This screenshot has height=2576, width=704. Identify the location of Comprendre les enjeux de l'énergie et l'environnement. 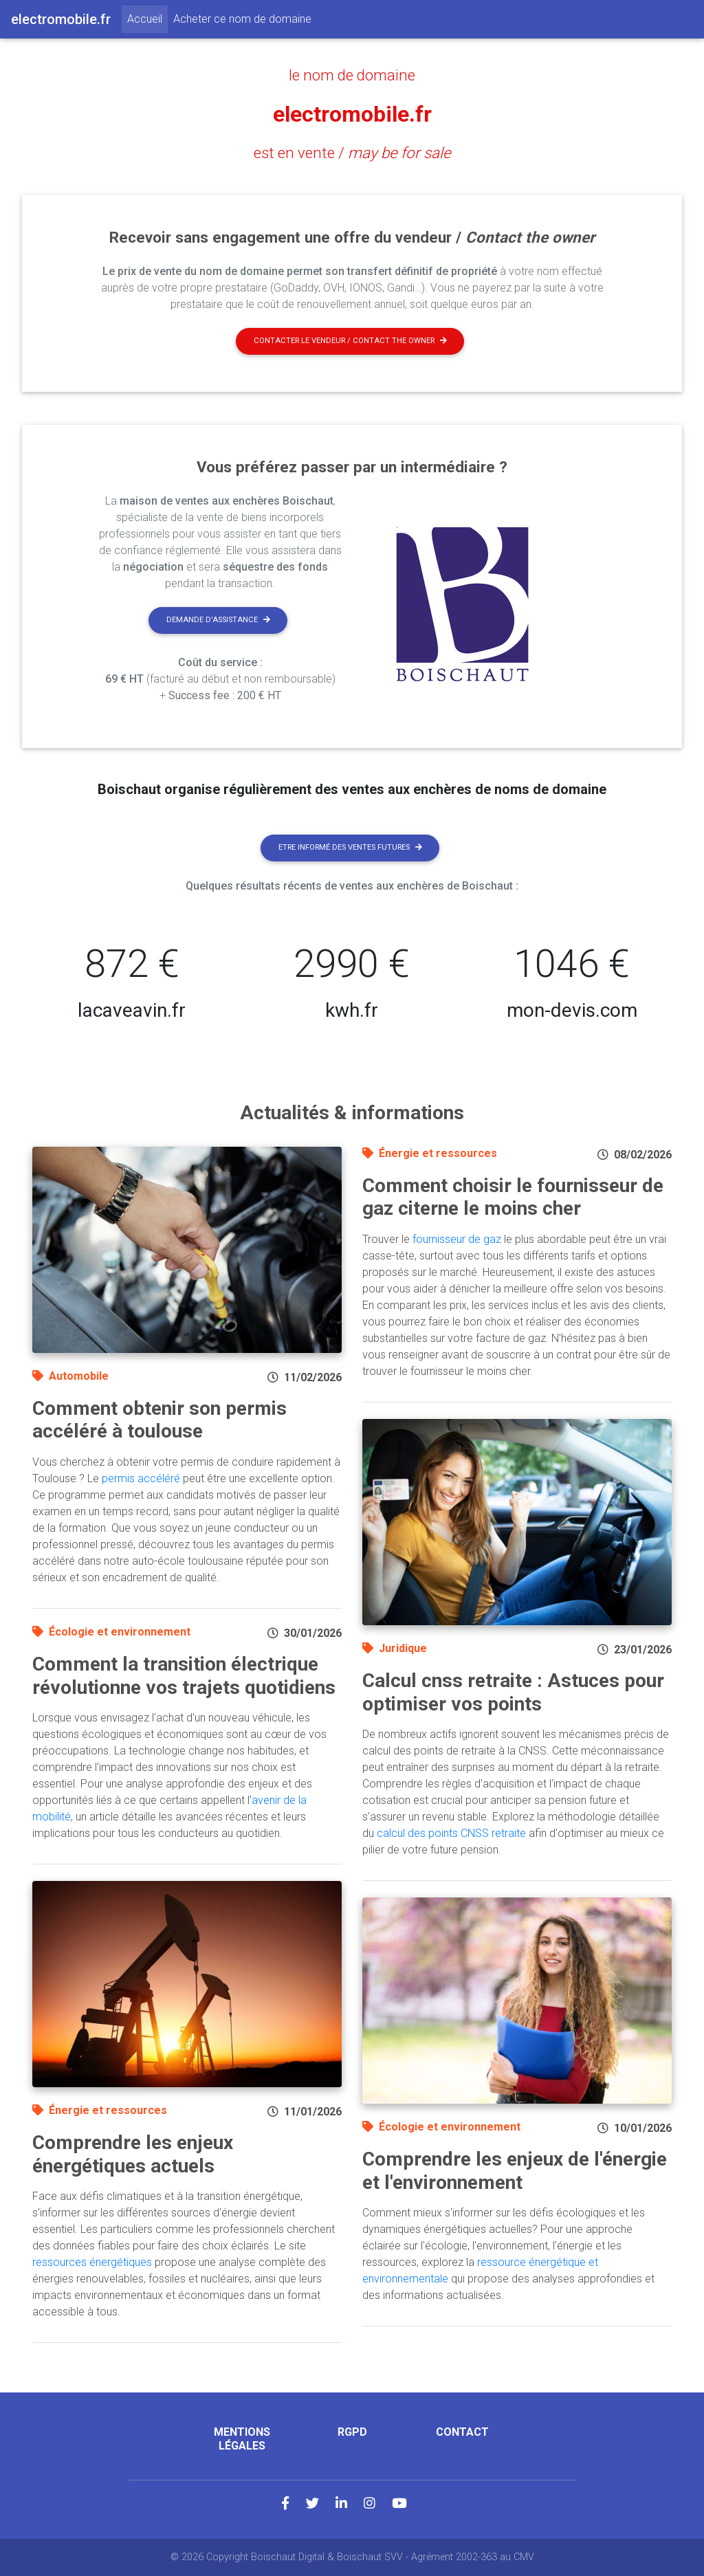
(514, 2171).